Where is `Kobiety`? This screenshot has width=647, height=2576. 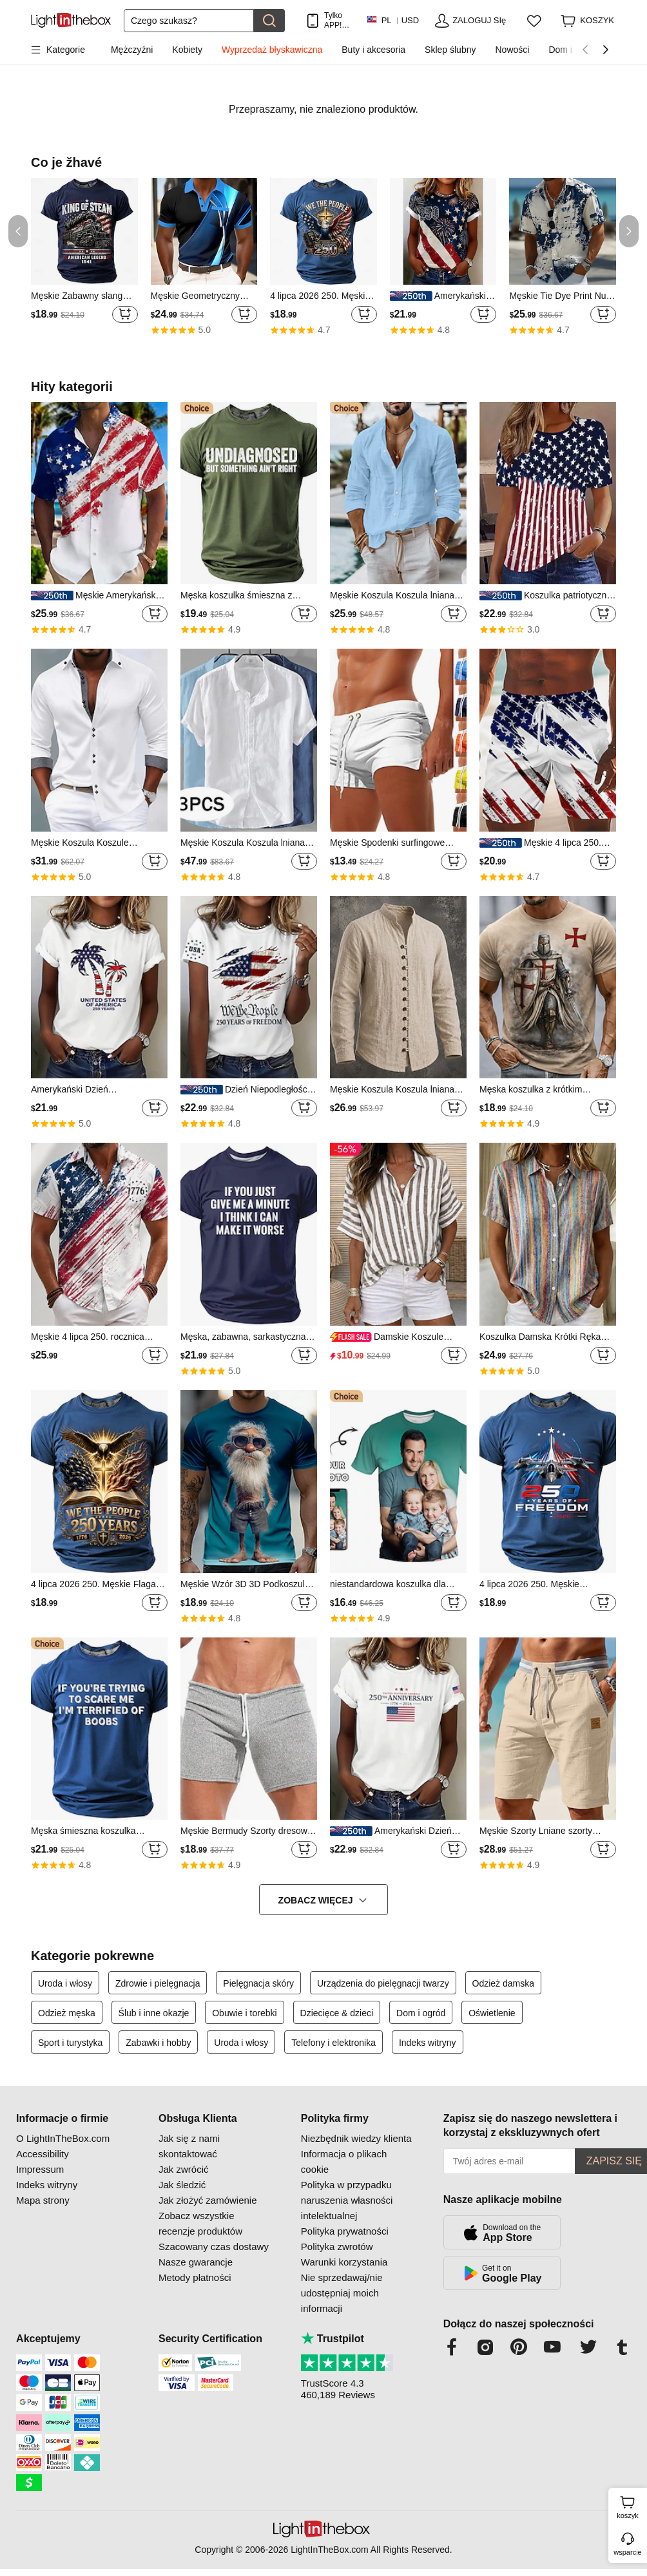
Kobiety is located at coordinates (187, 49).